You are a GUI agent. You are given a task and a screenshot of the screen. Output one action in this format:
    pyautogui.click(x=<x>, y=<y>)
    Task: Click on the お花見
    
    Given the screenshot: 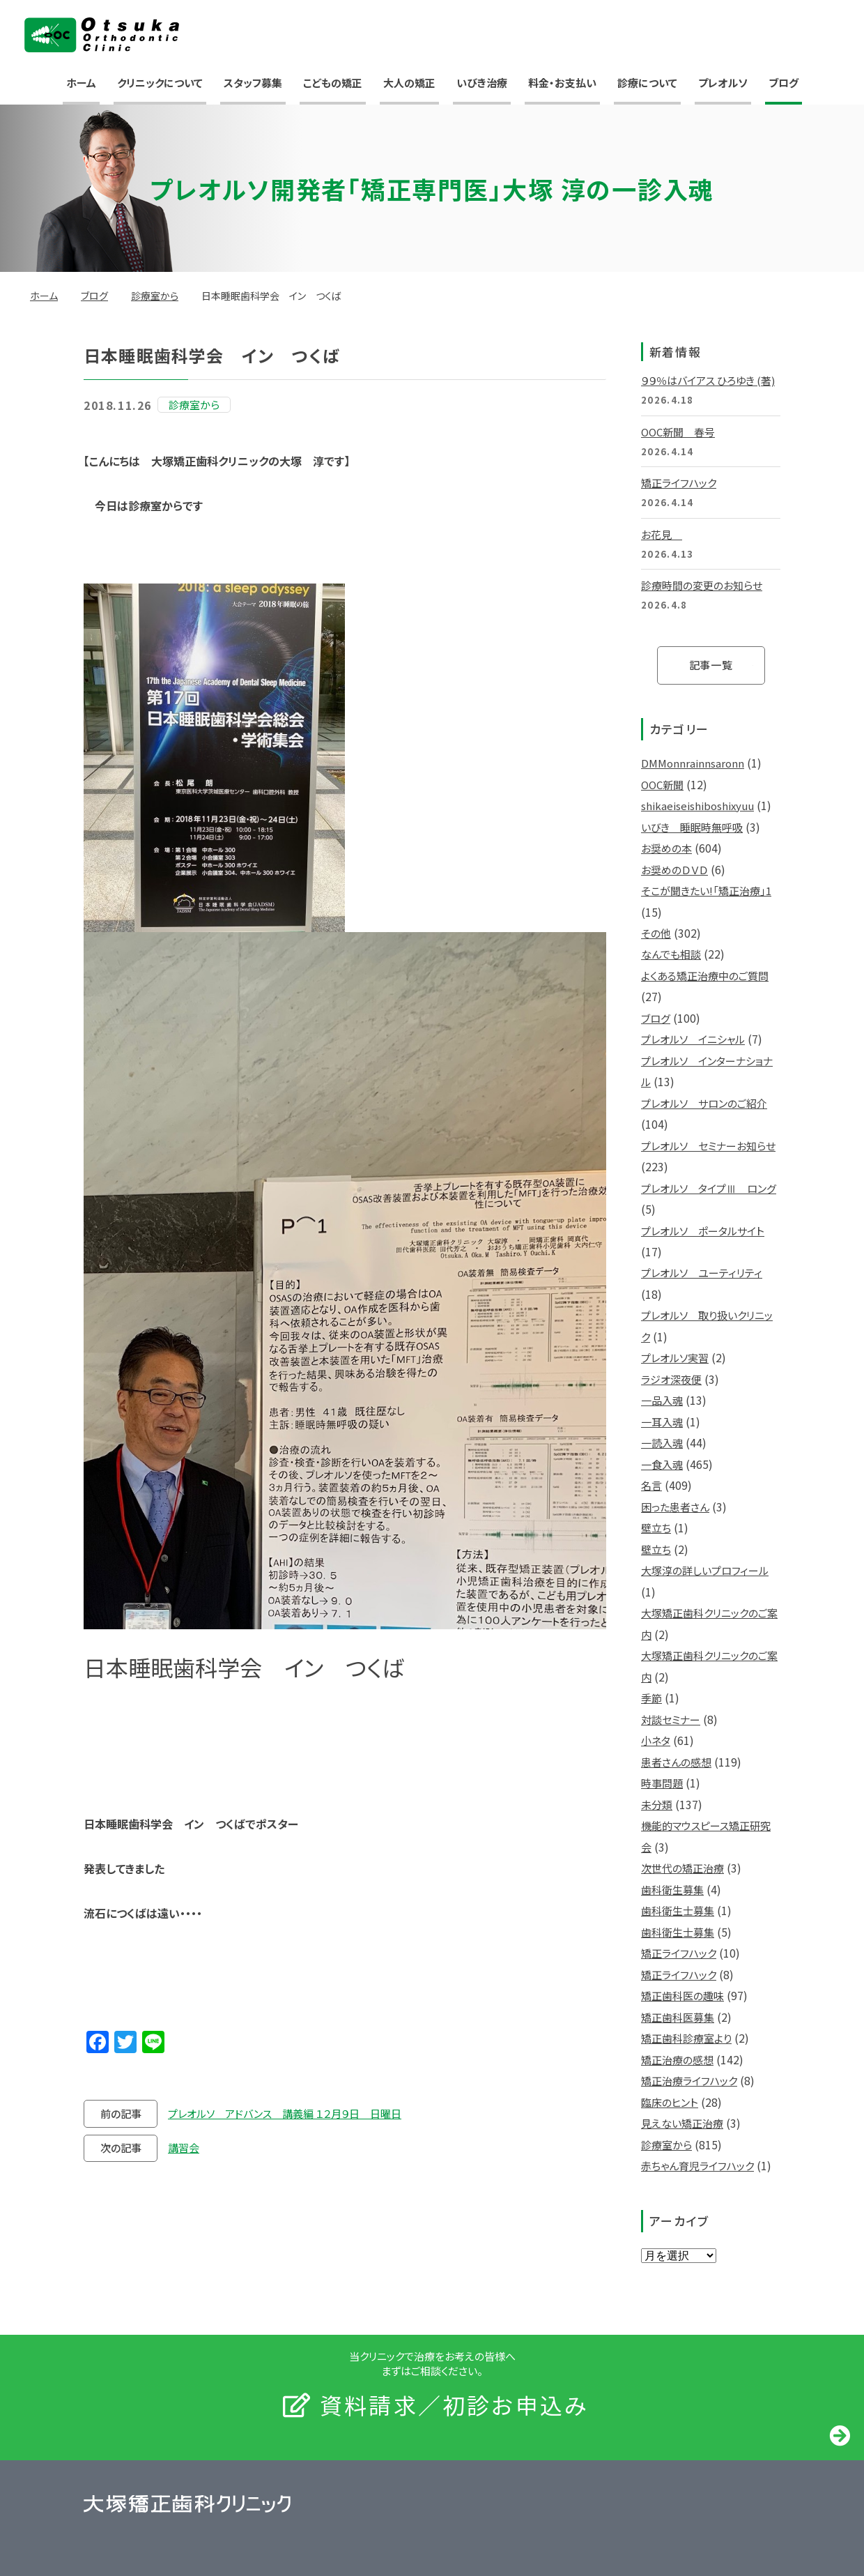 What is the action you would take?
    pyautogui.click(x=661, y=534)
    